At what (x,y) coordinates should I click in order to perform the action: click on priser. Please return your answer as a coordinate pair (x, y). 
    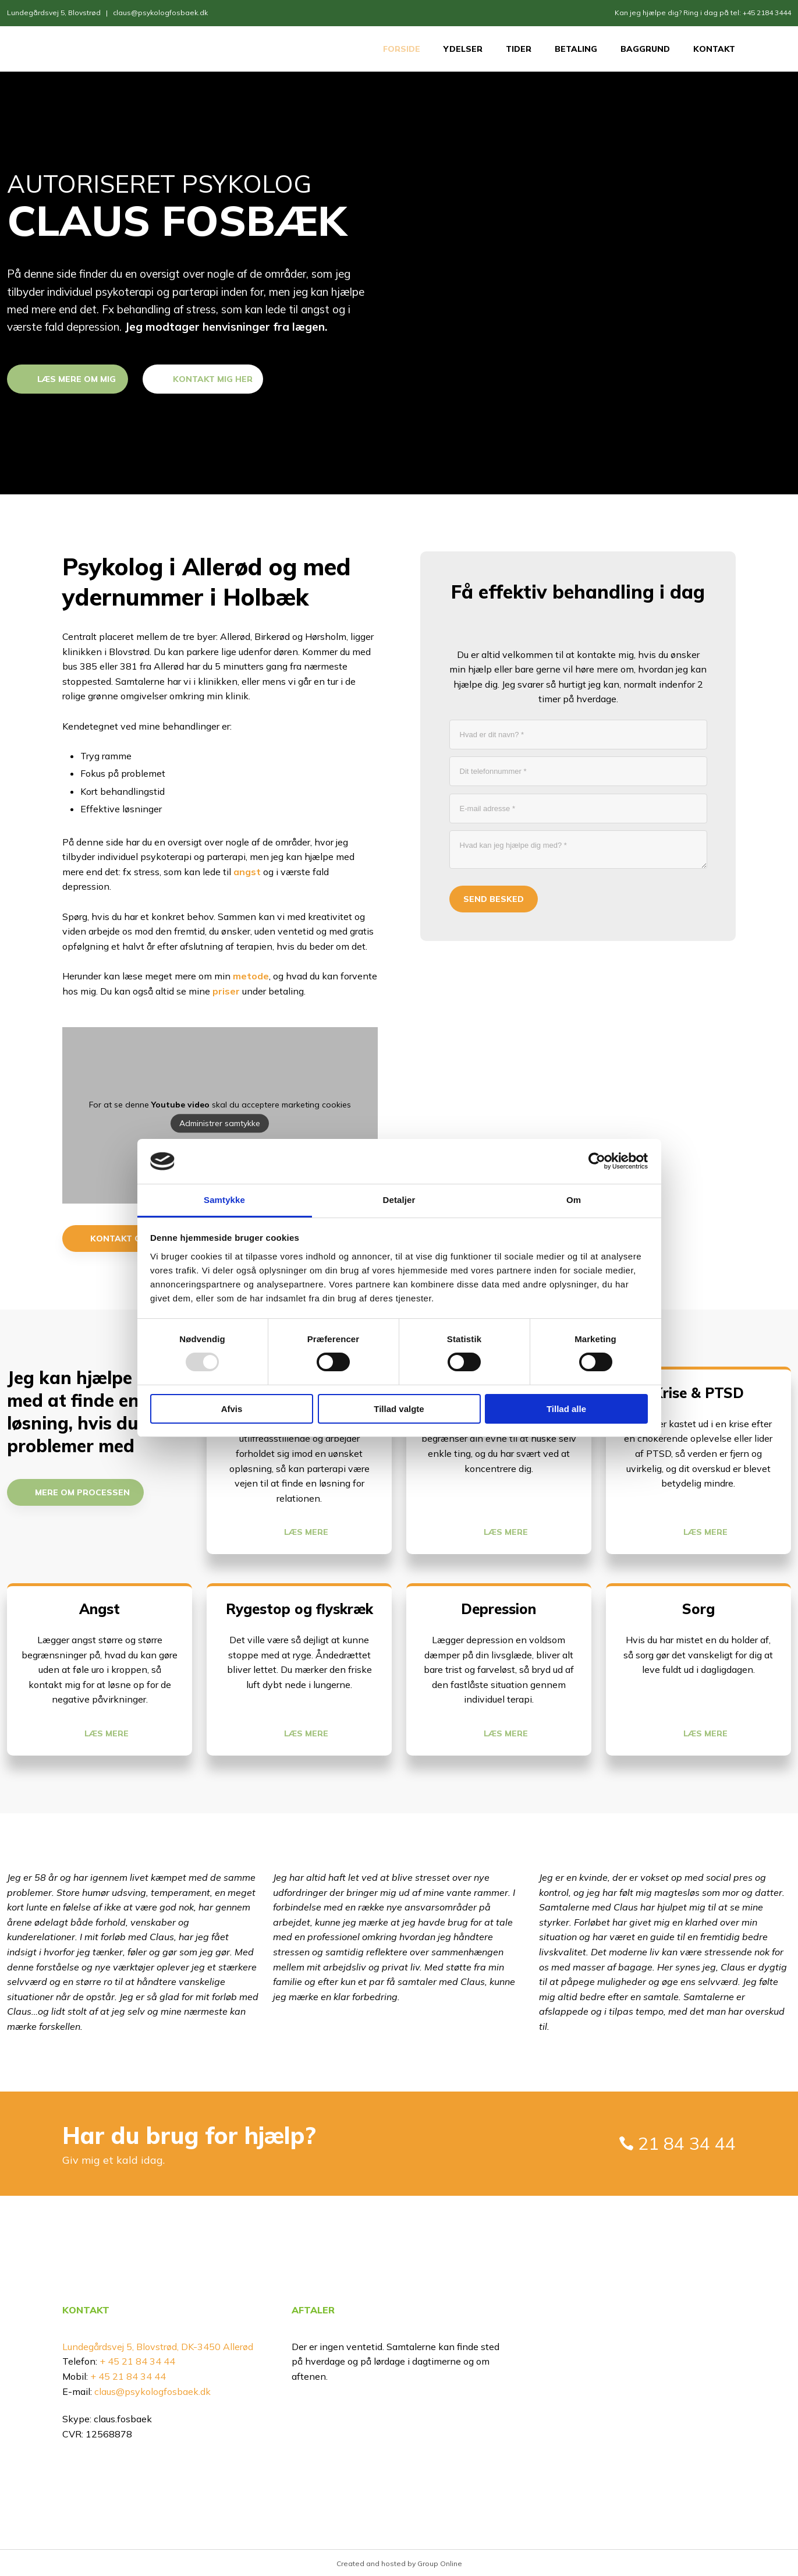
    Looking at the image, I should click on (226, 991).